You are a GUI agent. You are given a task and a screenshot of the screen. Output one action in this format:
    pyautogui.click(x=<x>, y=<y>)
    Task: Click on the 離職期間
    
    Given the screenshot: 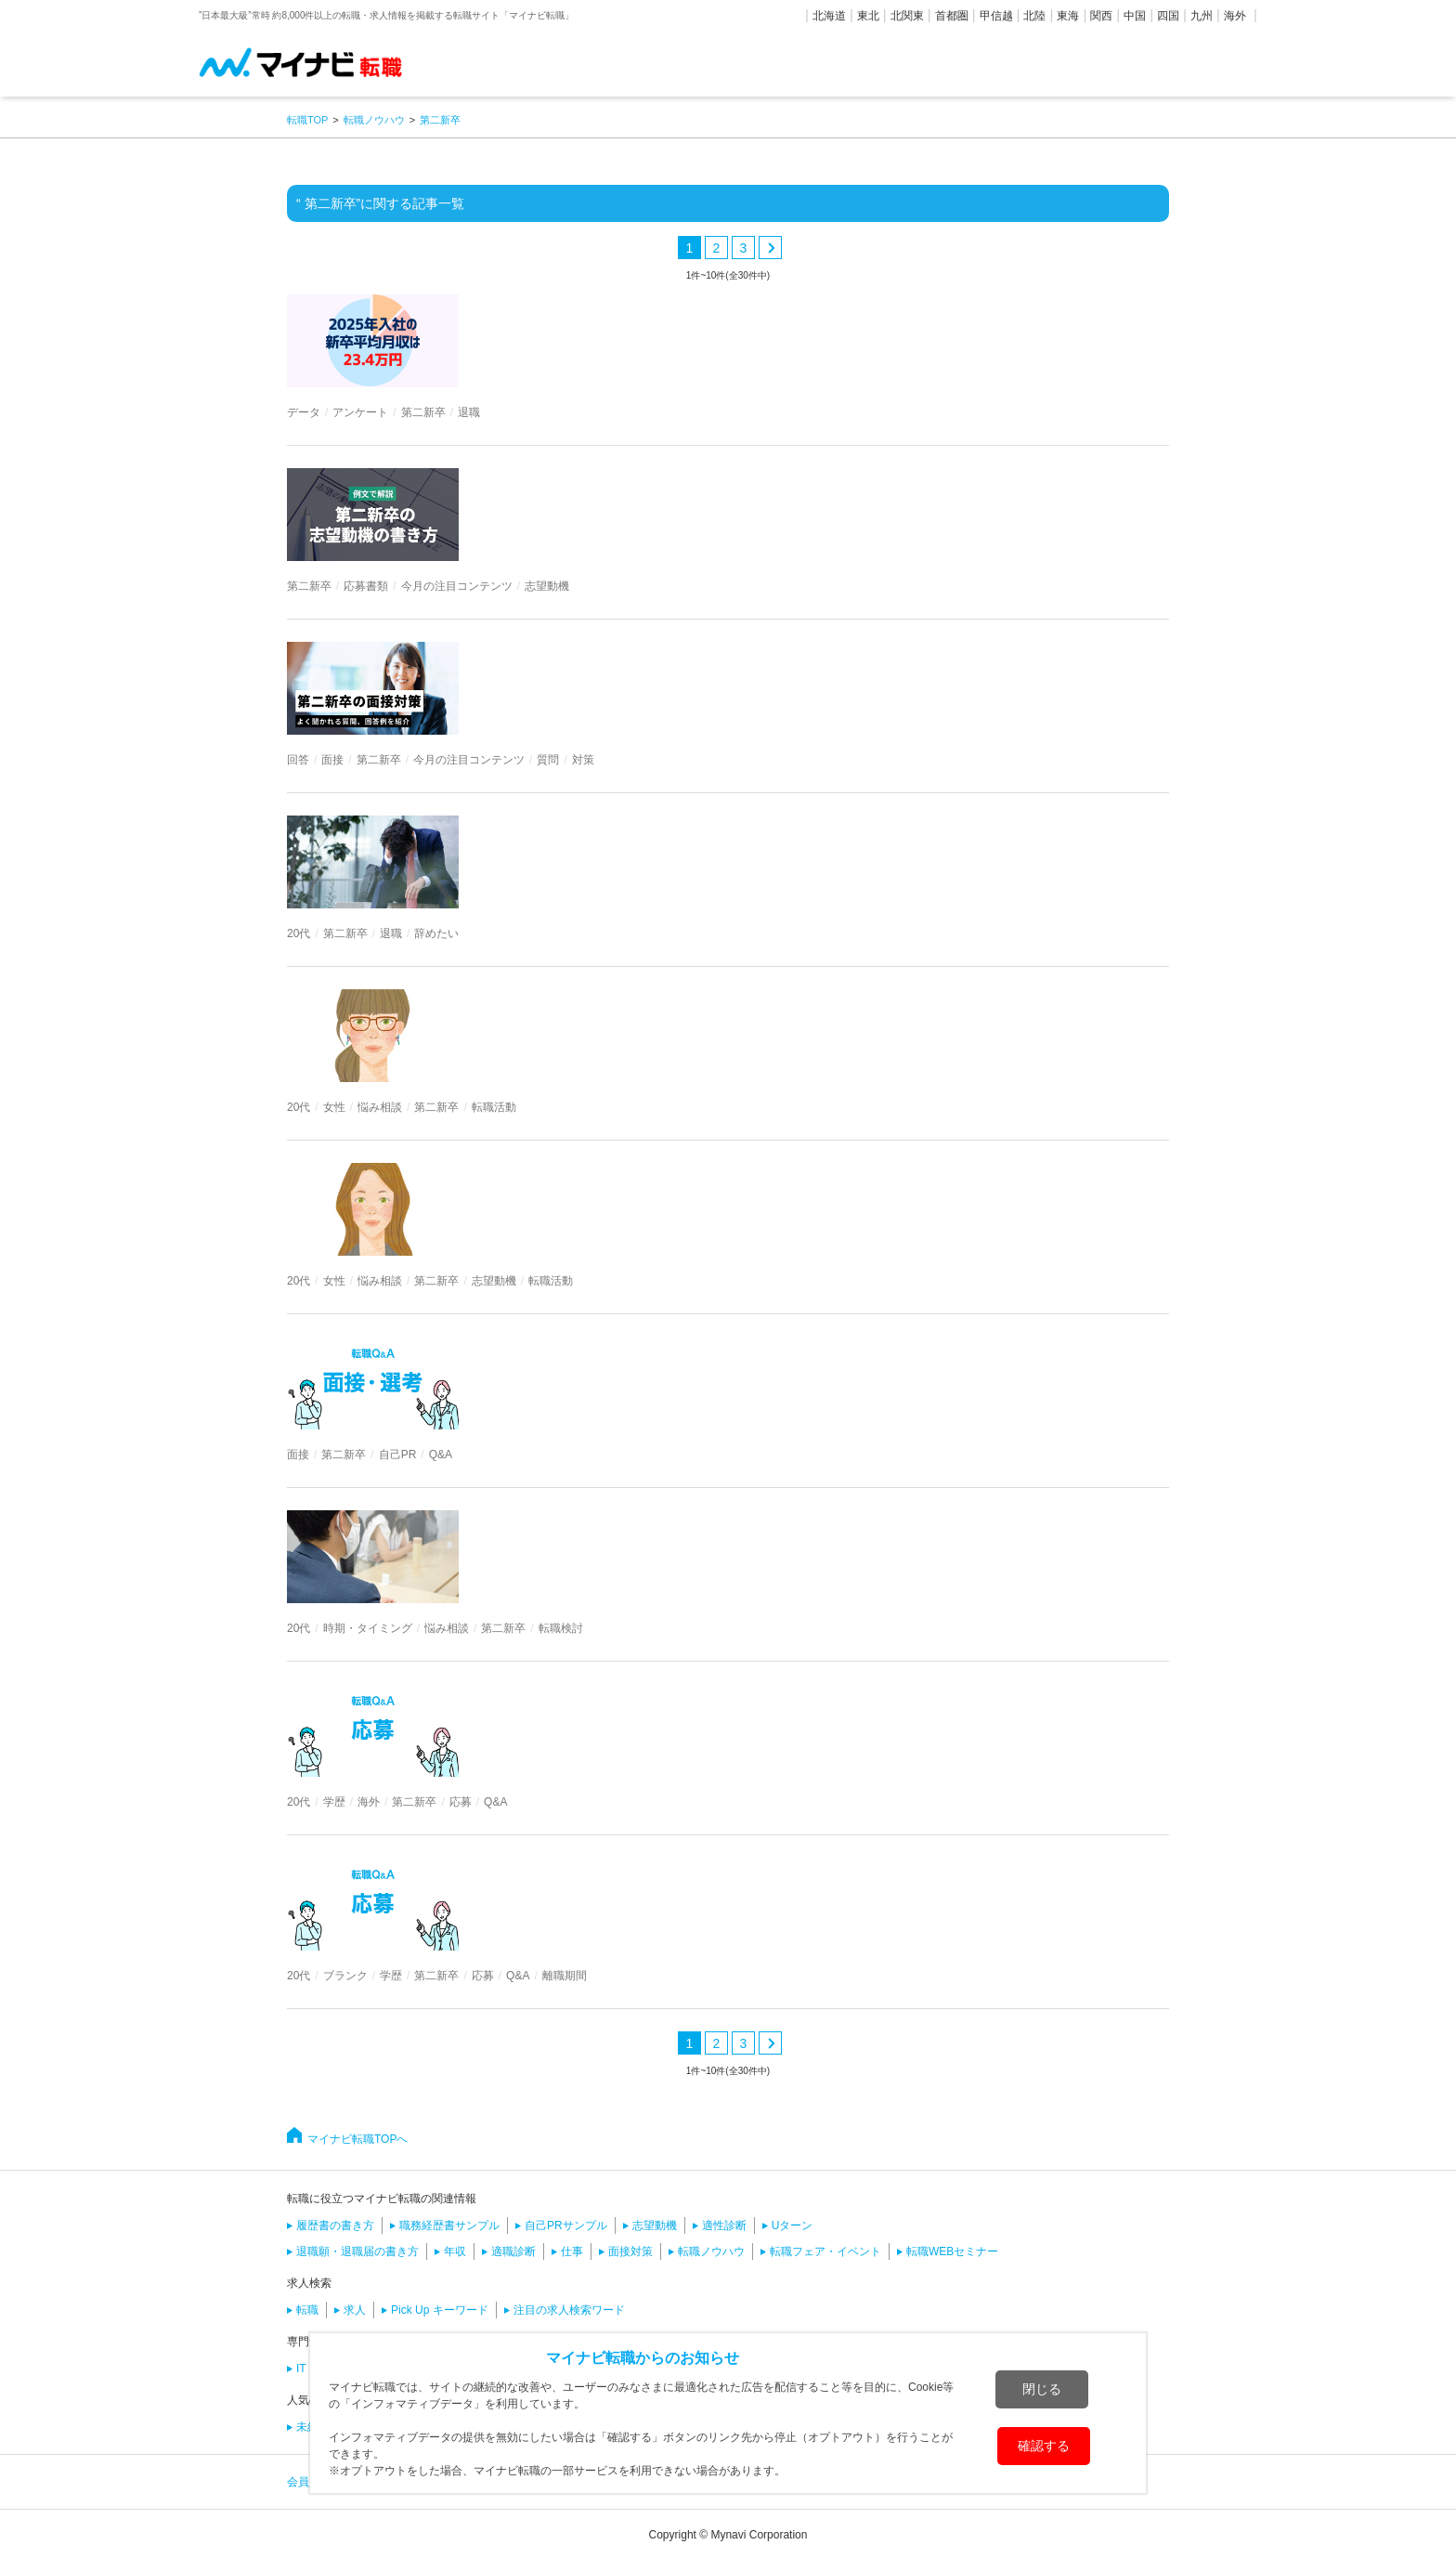 What is the action you would take?
    pyautogui.click(x=564, y=1975)
    